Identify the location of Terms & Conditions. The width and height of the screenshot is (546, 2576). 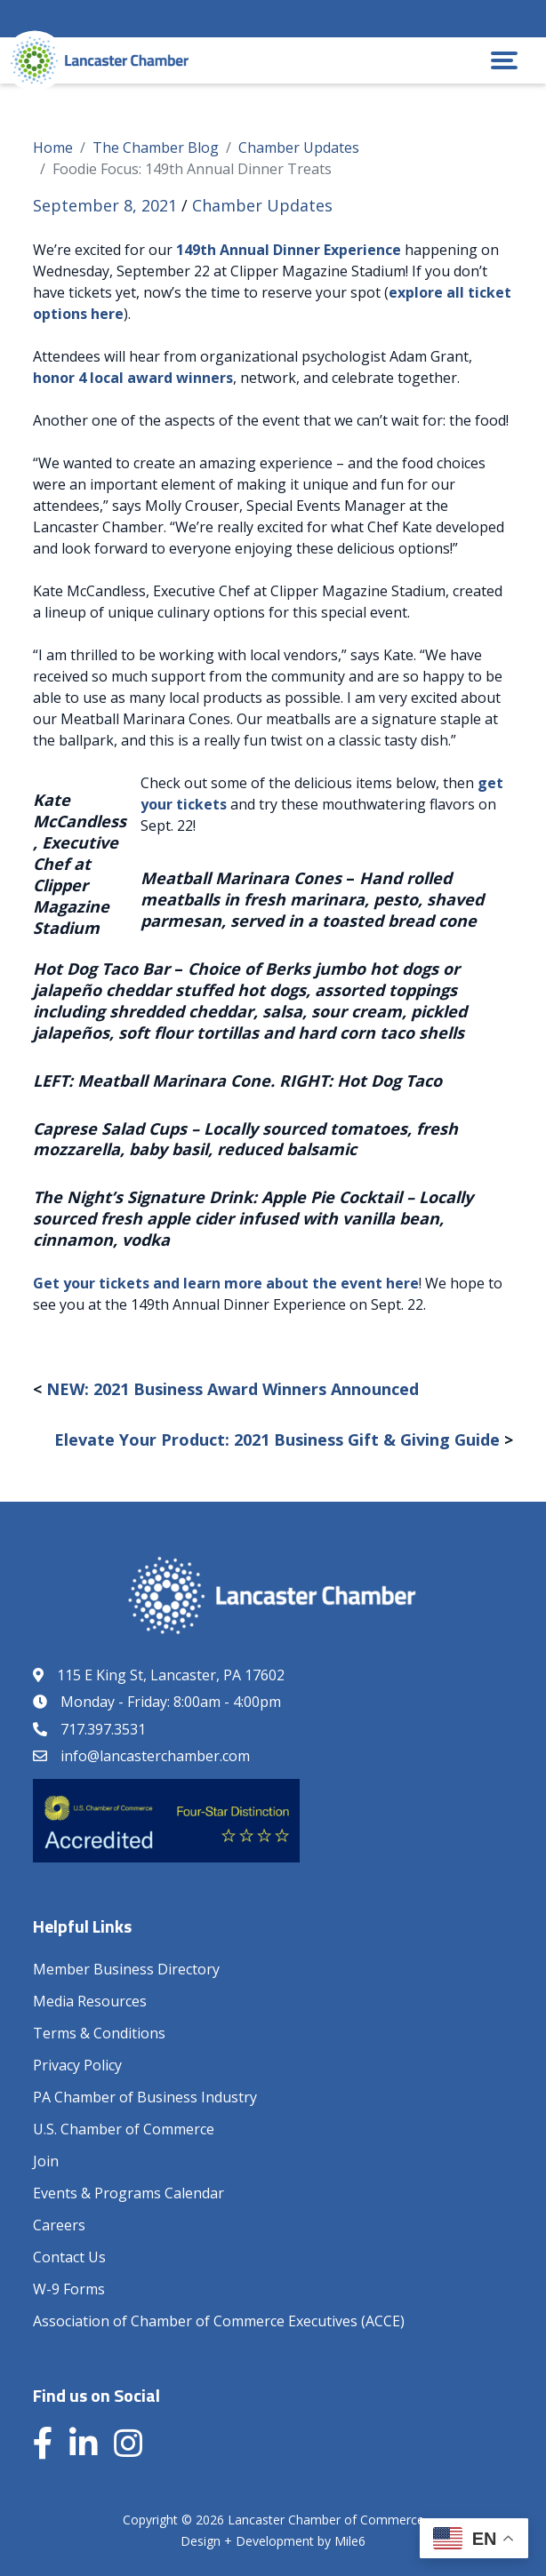
(99, 2033).